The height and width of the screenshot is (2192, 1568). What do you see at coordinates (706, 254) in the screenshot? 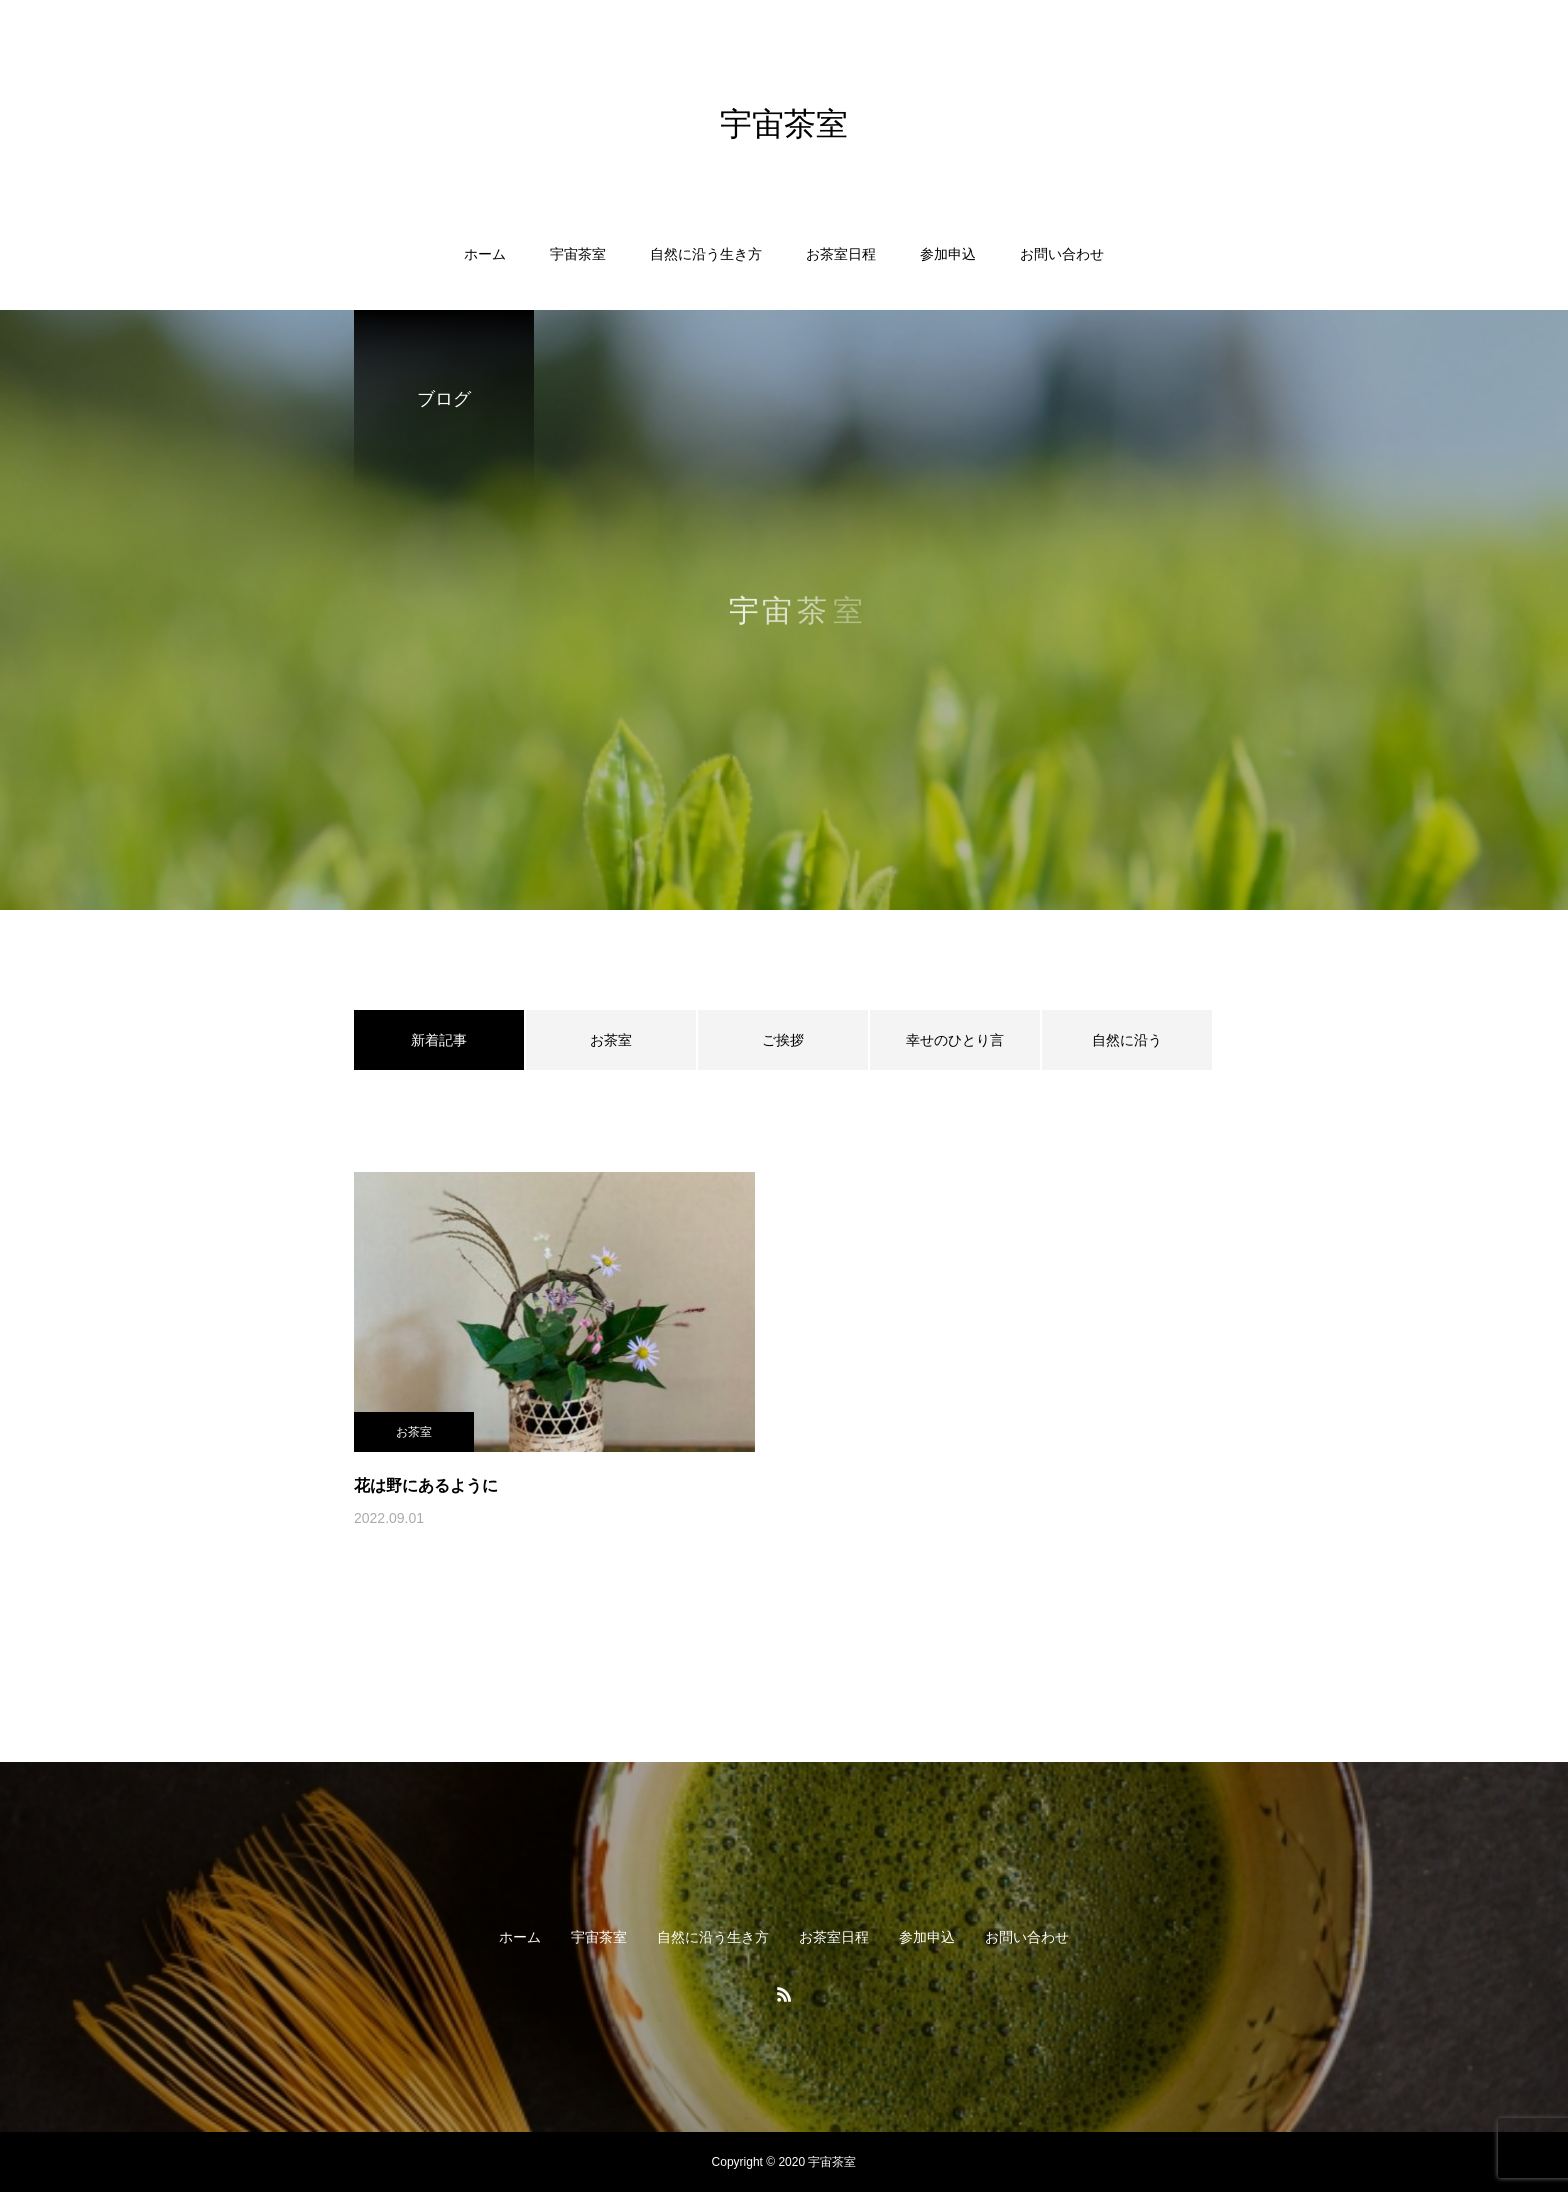
I see `自然に沿う生き方` at bounding box center [706, 254].